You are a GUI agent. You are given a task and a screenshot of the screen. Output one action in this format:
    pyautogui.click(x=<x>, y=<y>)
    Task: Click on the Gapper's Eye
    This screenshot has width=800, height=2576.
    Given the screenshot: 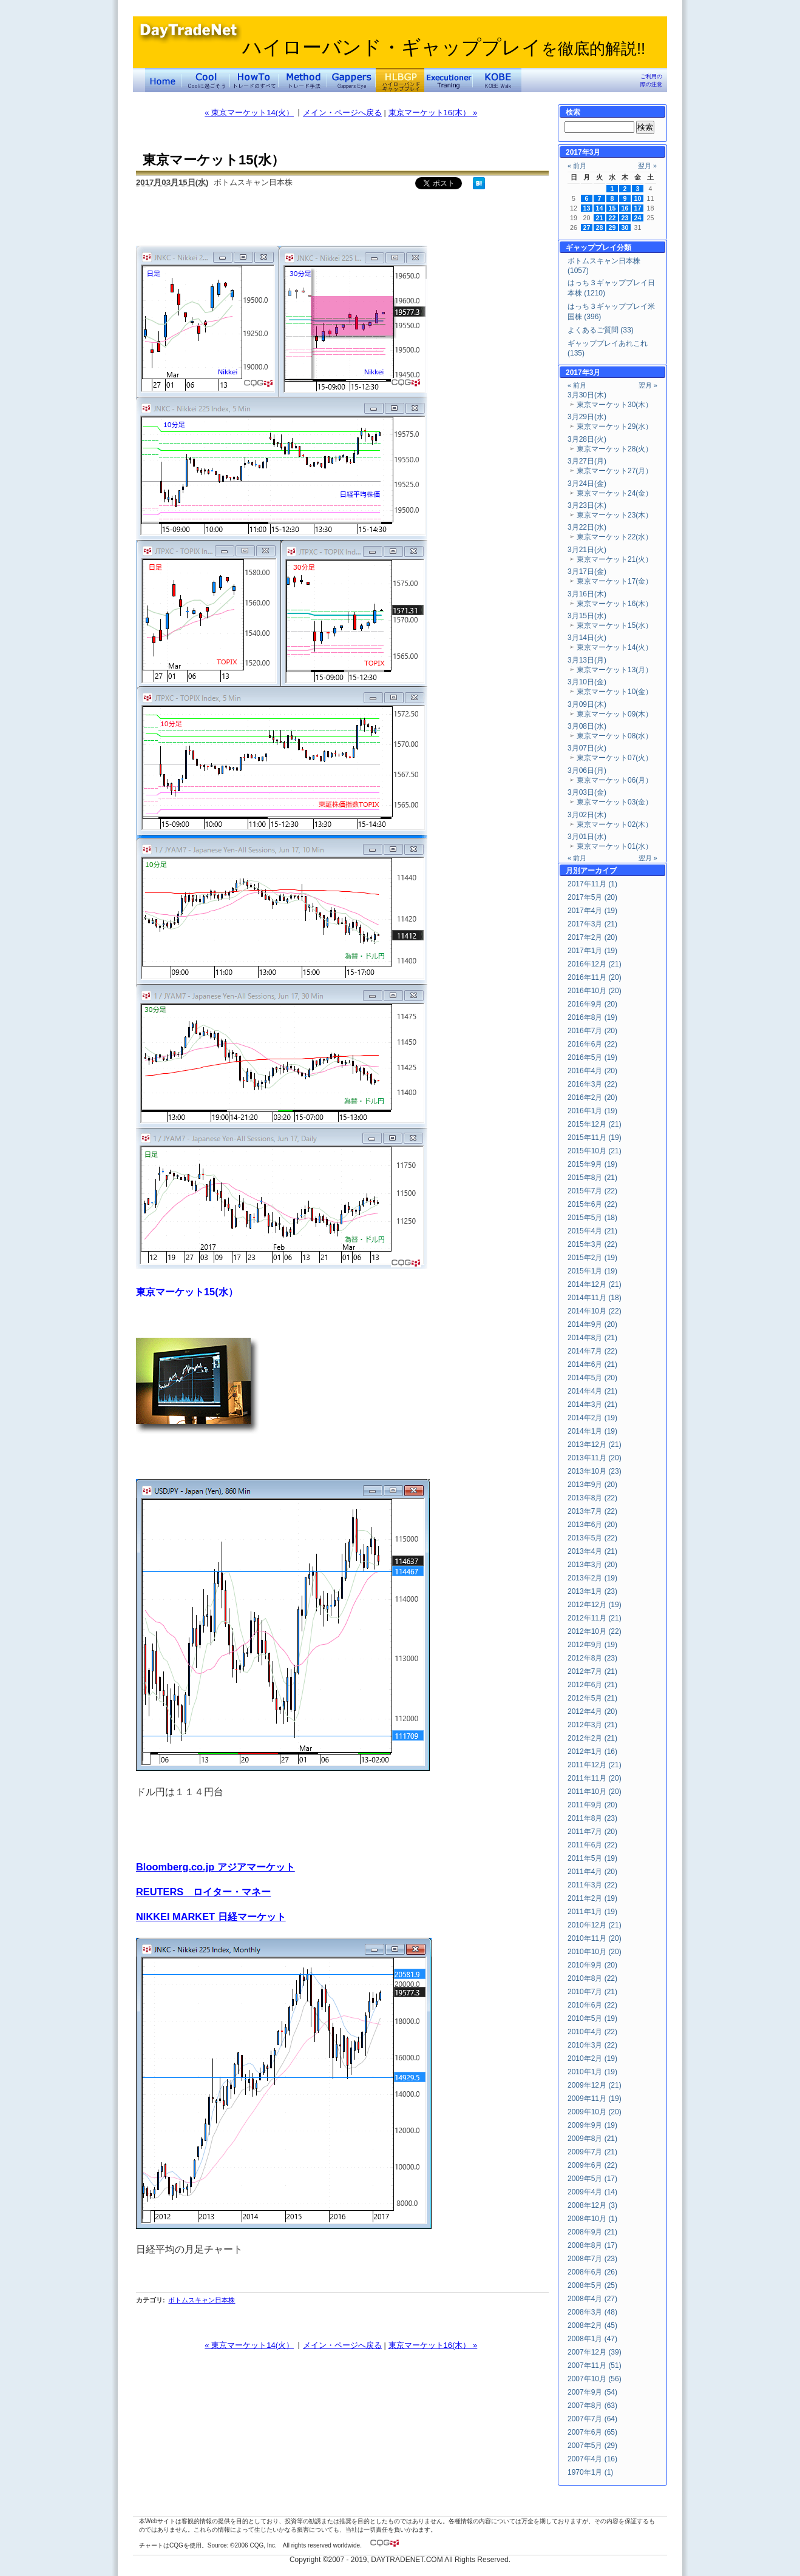 What is the action you would take?
    pyautogui.click(x=351, y=80)
    